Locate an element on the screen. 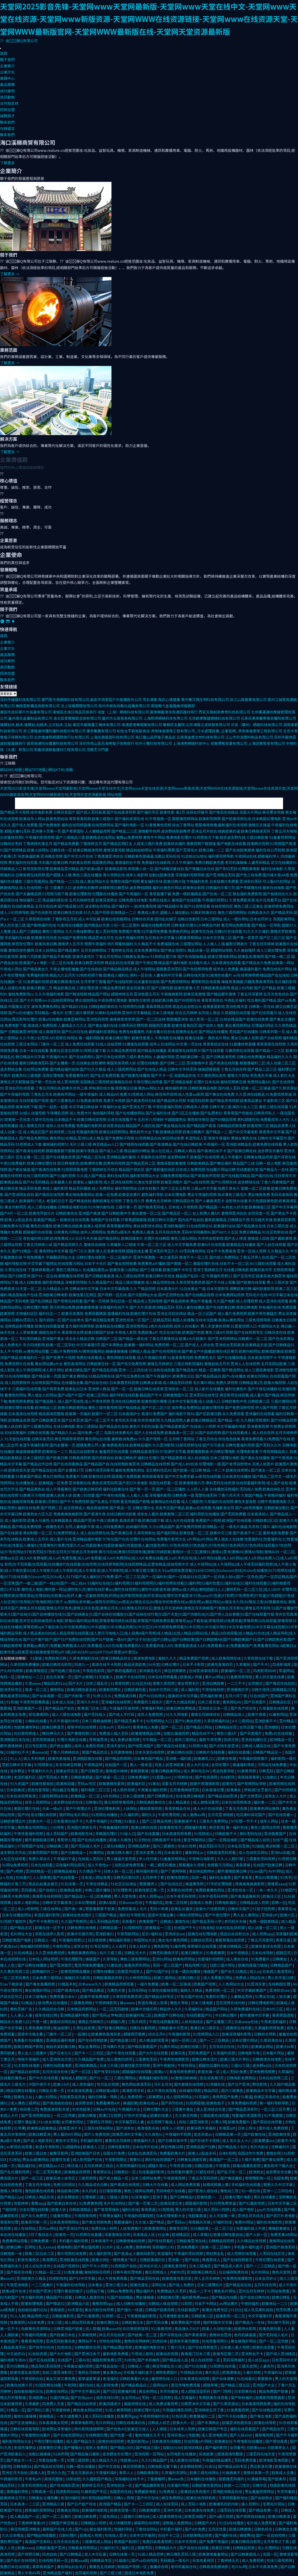  午夜福利写真视频 is located at coordinates (124, 1708).